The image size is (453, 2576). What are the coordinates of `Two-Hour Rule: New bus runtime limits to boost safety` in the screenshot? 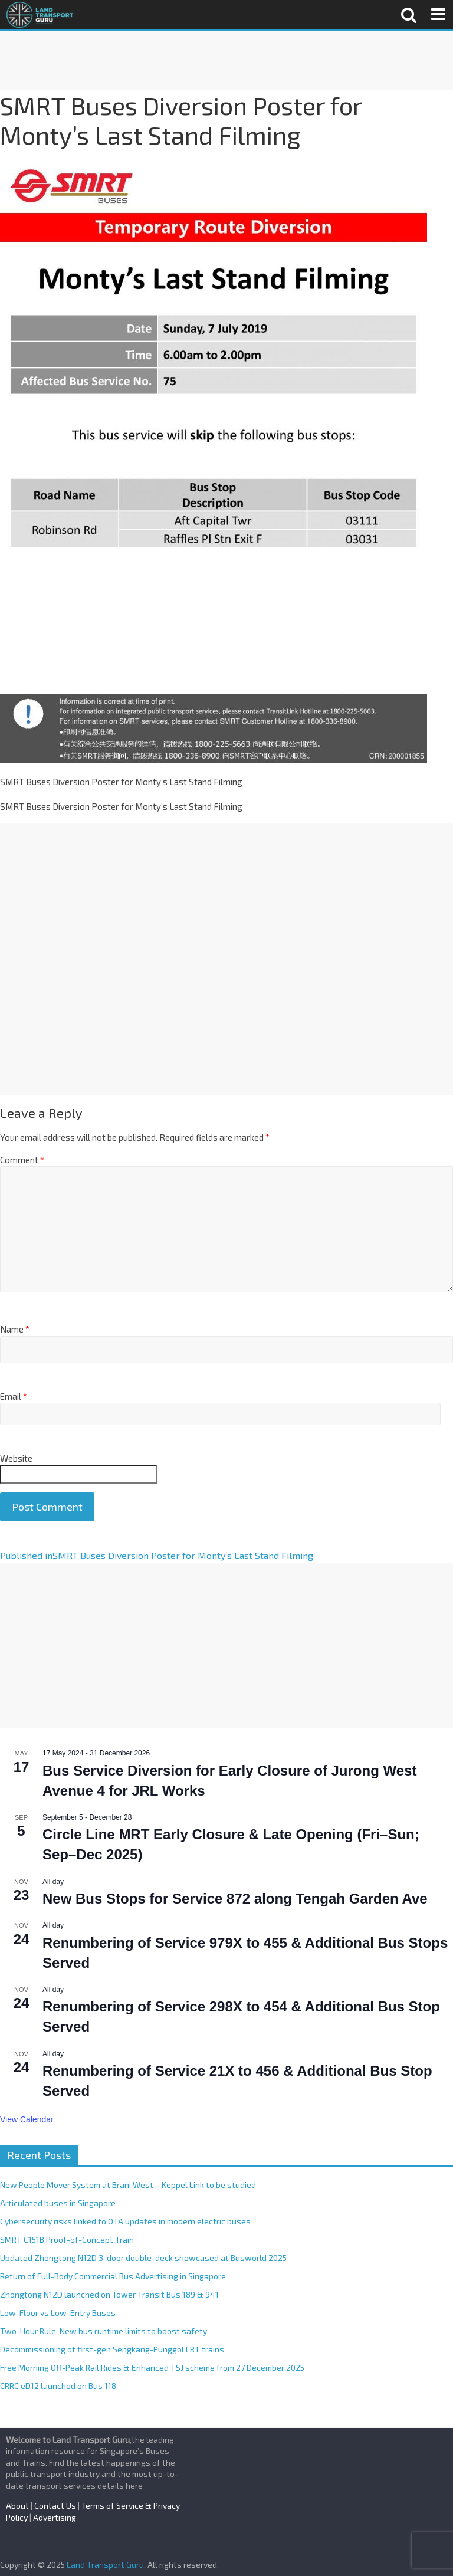 It's located at (103, 2331).